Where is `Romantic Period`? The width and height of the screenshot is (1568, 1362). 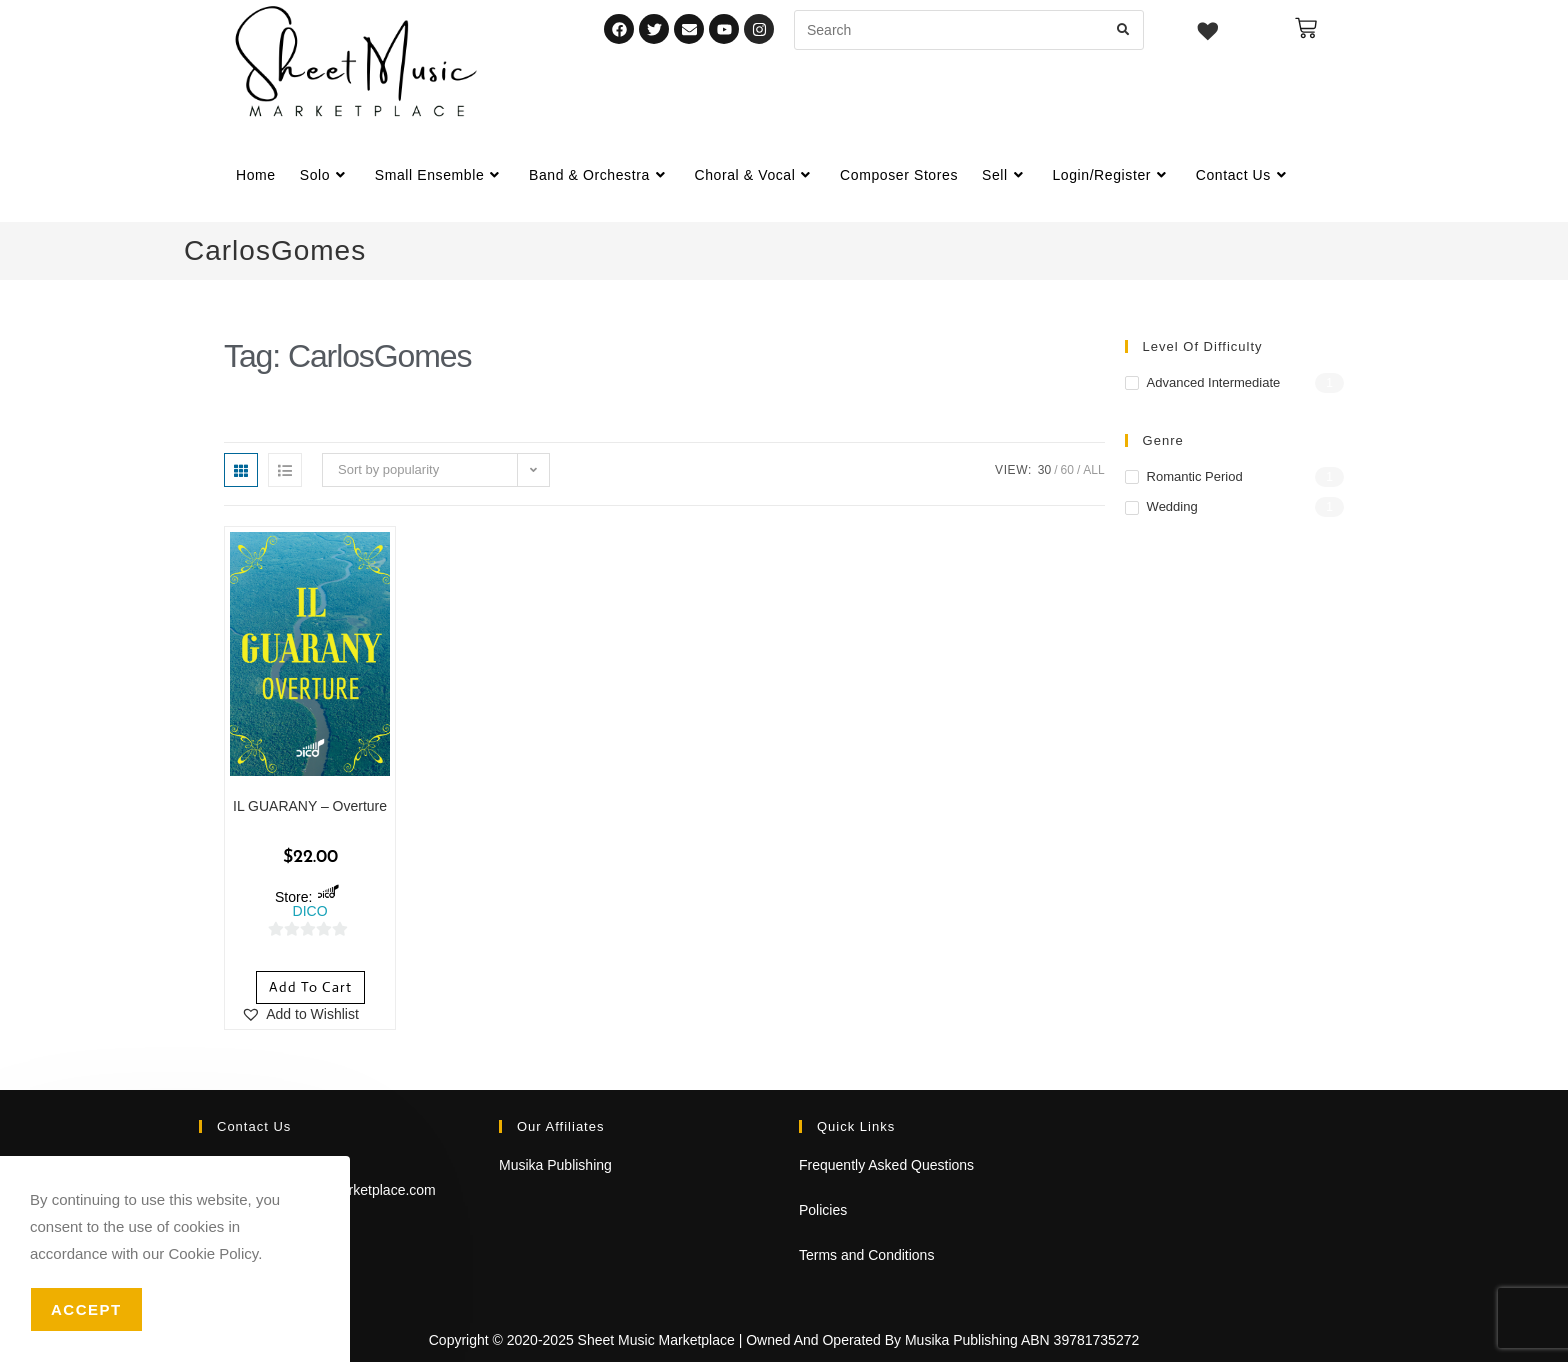 Romantic Period is located at coordinates (1195, 476).